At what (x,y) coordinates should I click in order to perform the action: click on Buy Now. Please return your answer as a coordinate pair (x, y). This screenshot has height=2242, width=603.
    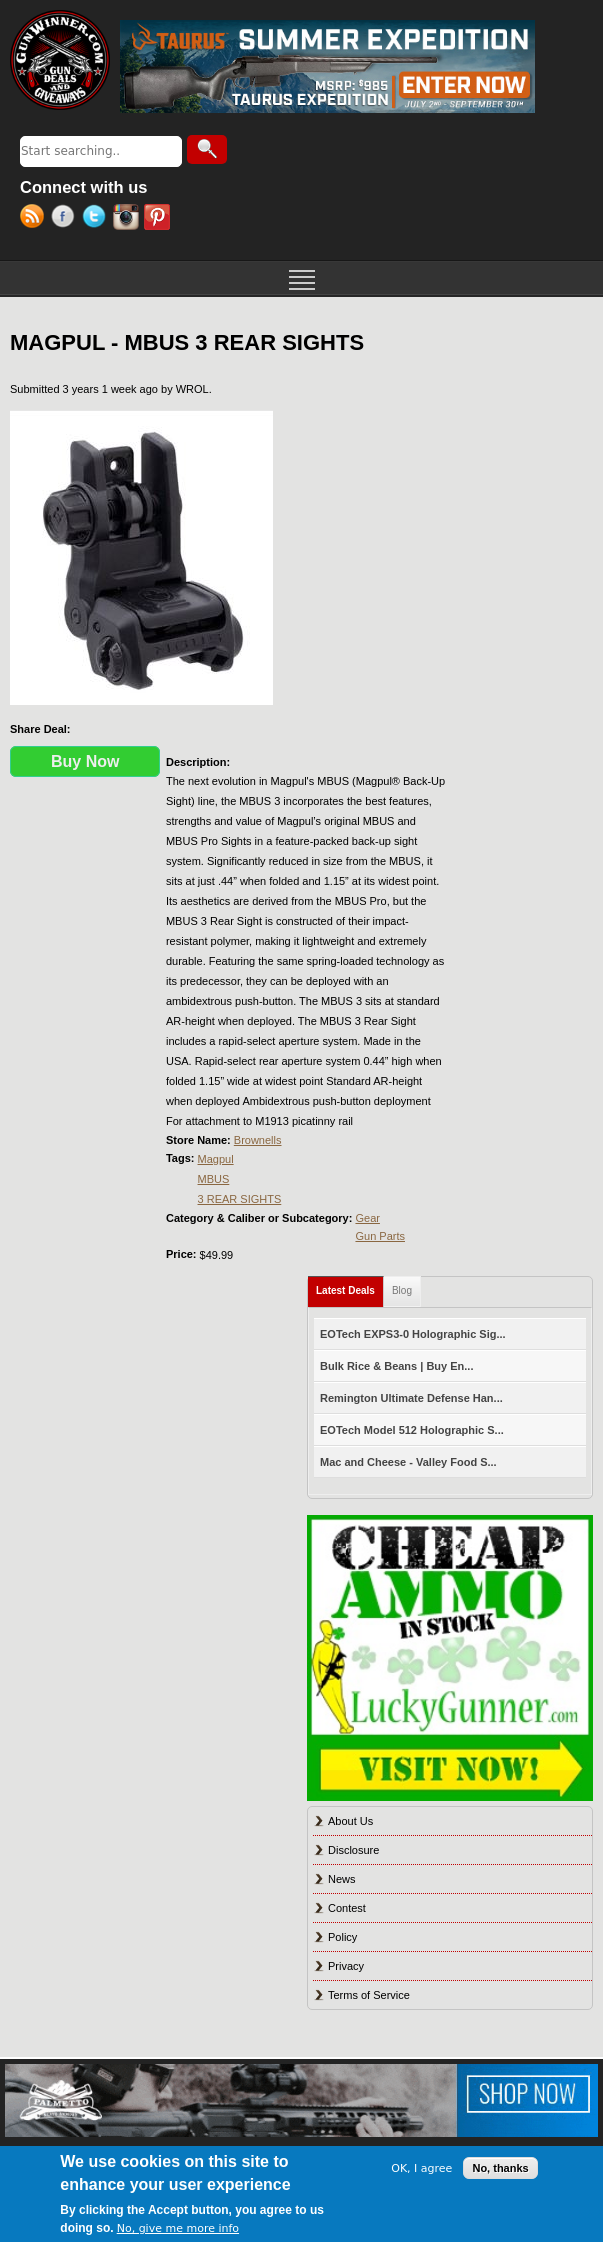
    Looking at the image, I should click on (85, 761).